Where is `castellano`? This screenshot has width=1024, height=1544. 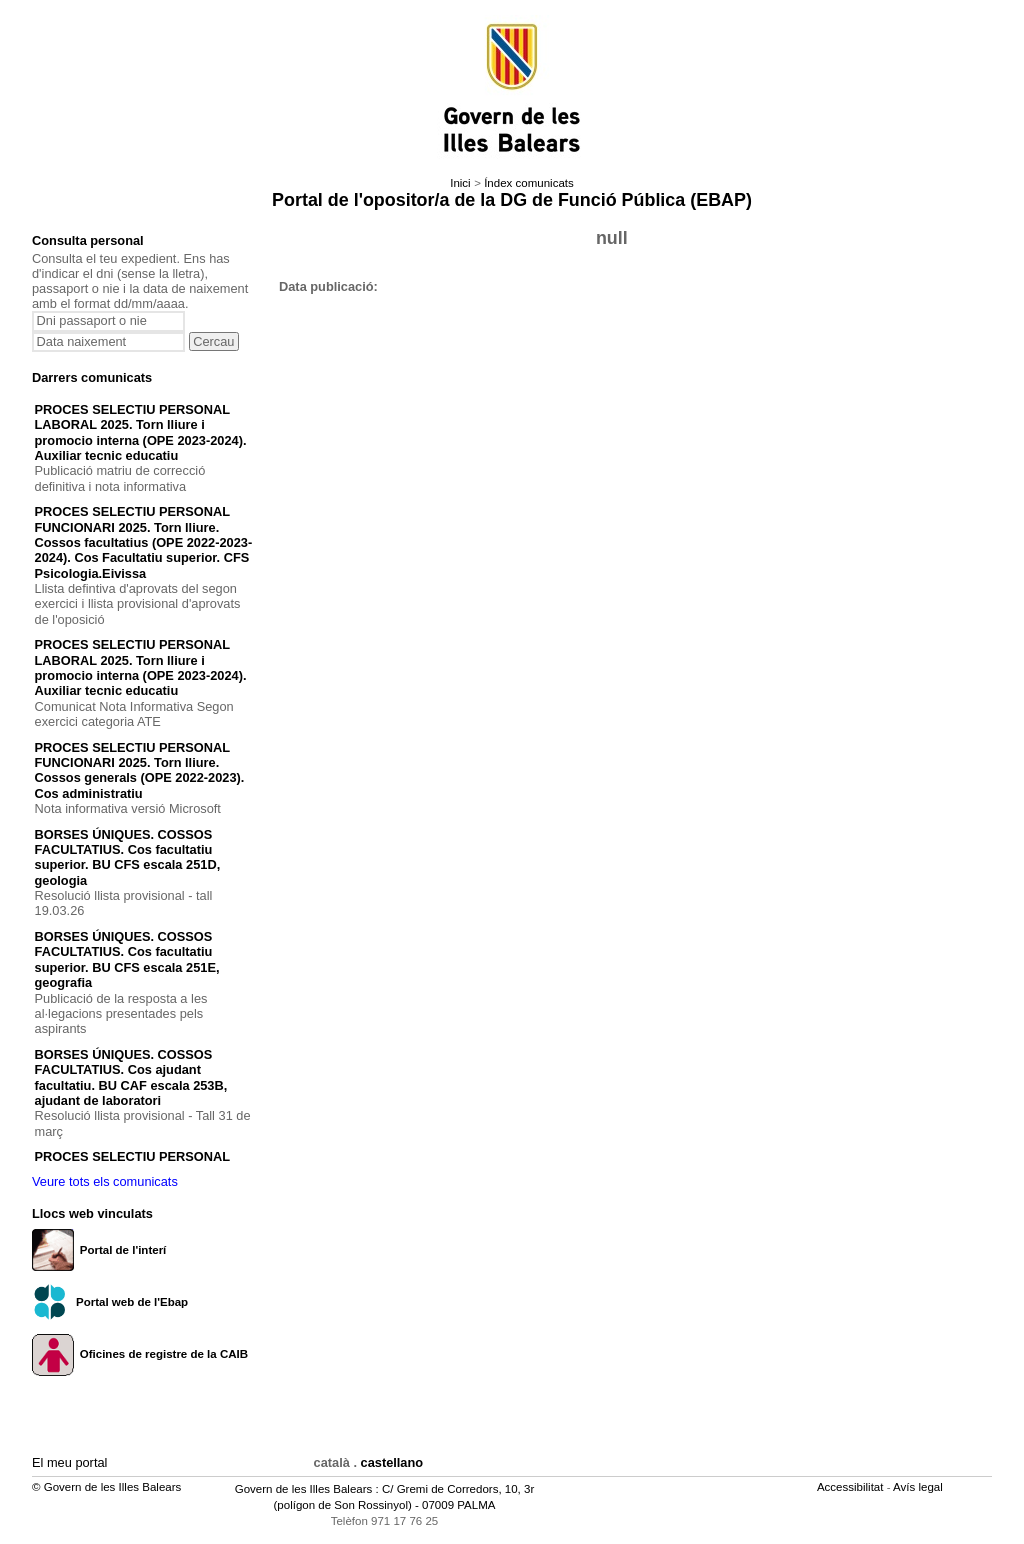 castellano is located at coordinates (392, 1462).